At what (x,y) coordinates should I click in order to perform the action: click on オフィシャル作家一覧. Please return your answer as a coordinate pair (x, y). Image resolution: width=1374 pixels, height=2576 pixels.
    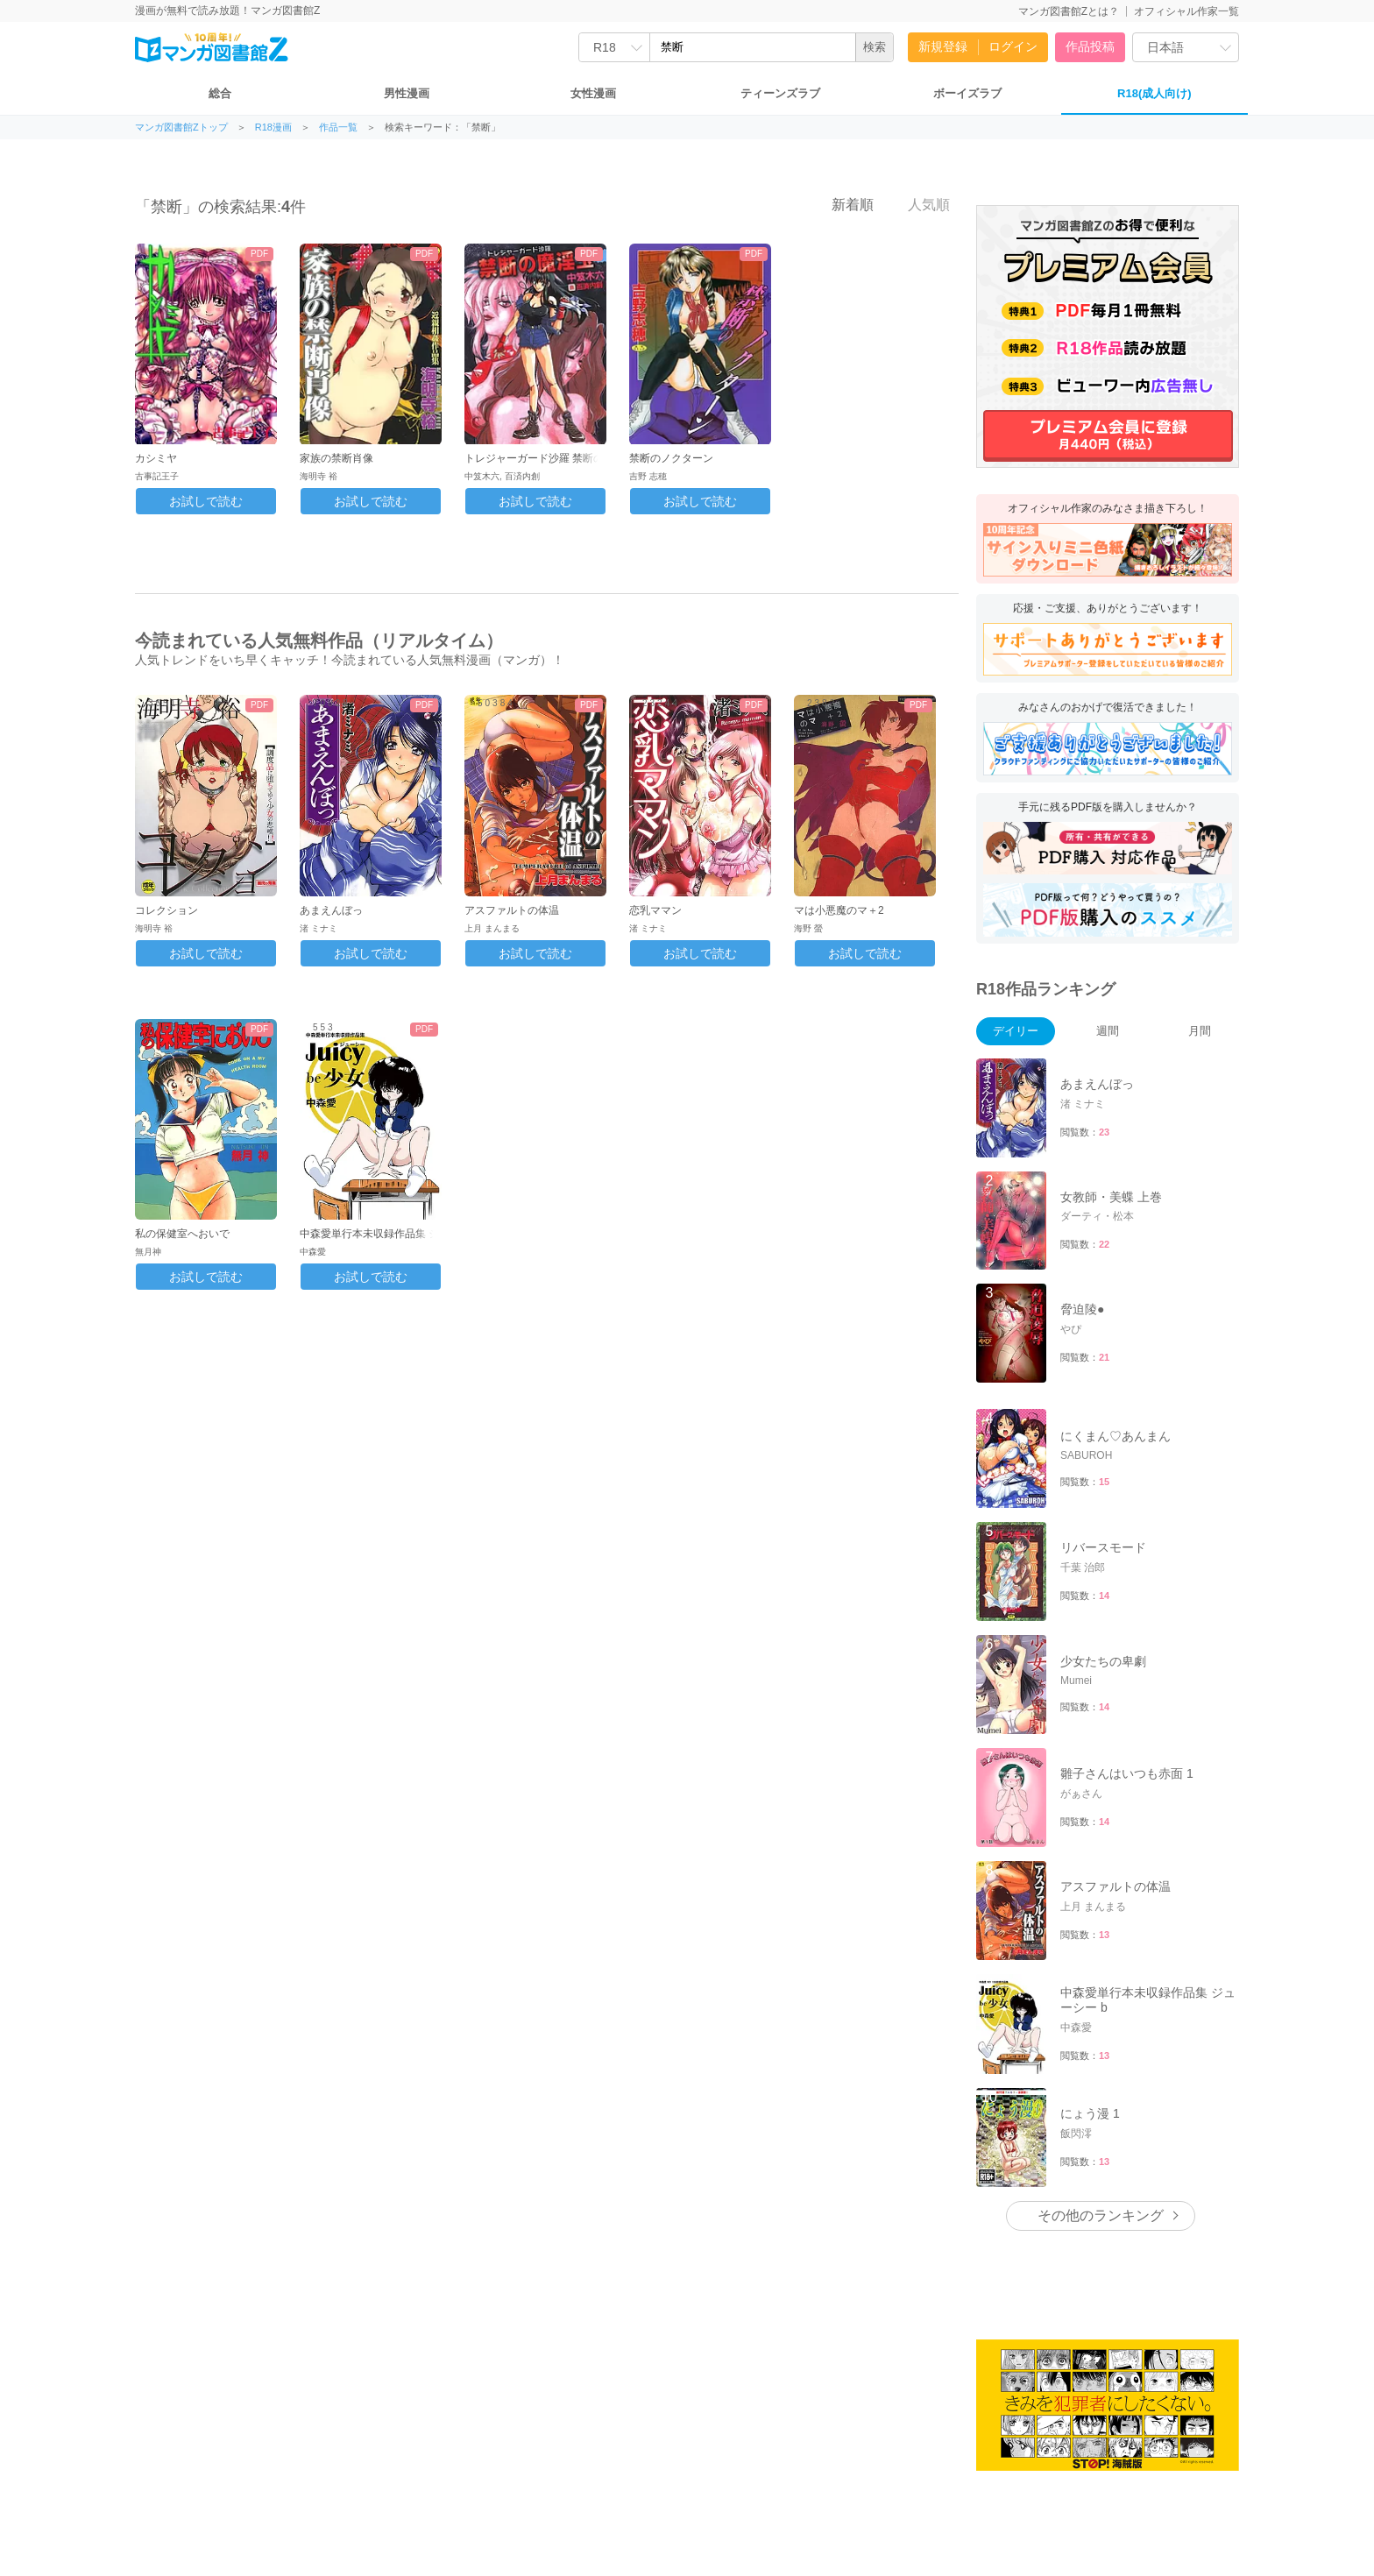
    Looking at the image, I should click on (1186, 11).